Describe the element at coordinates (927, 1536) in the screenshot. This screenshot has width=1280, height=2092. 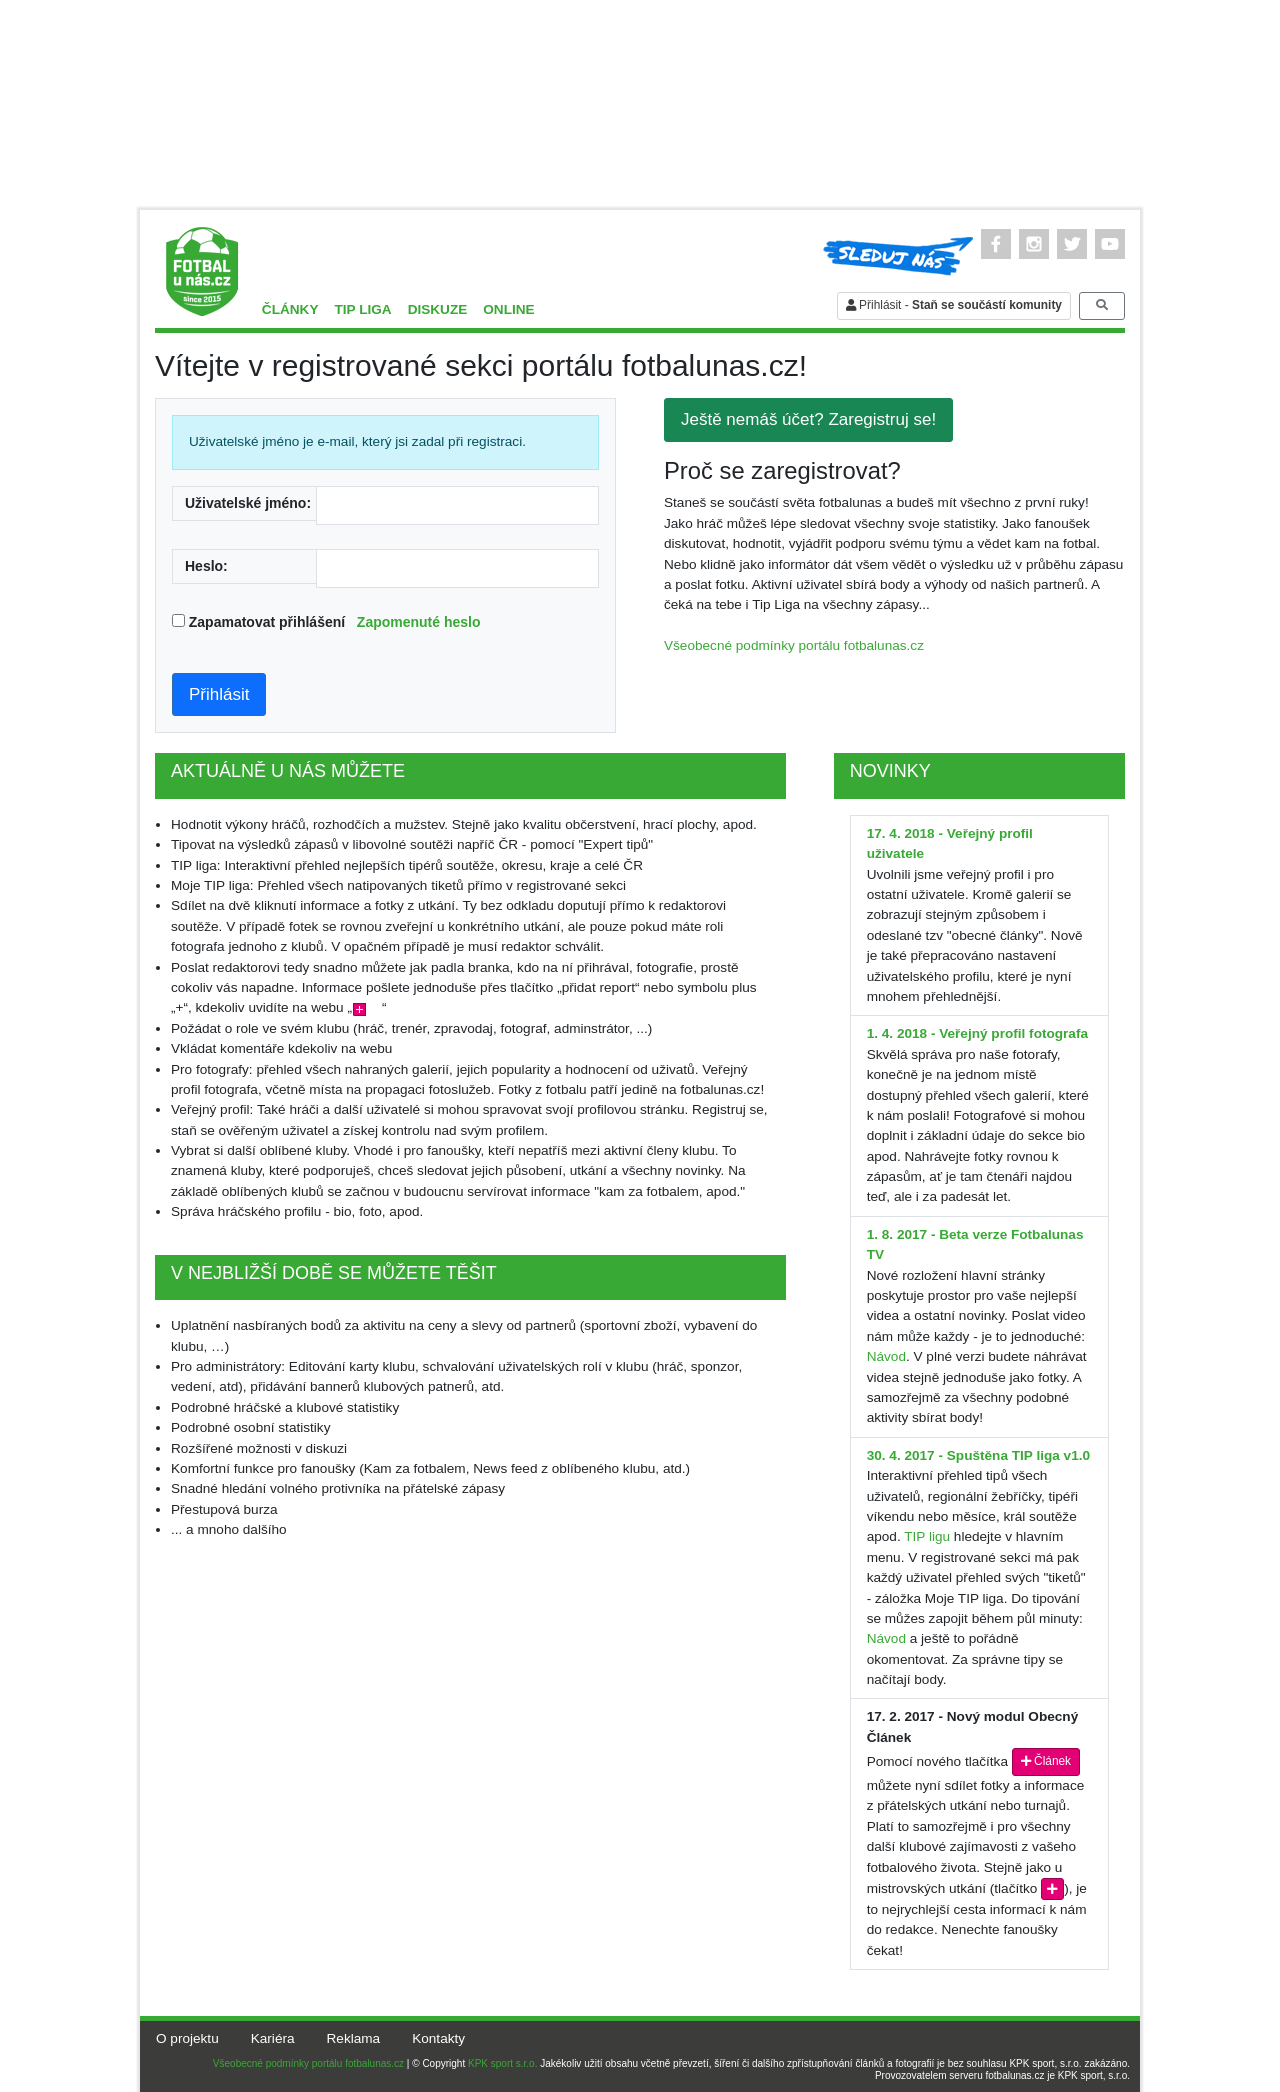
I see `TIP ligu` at that location.